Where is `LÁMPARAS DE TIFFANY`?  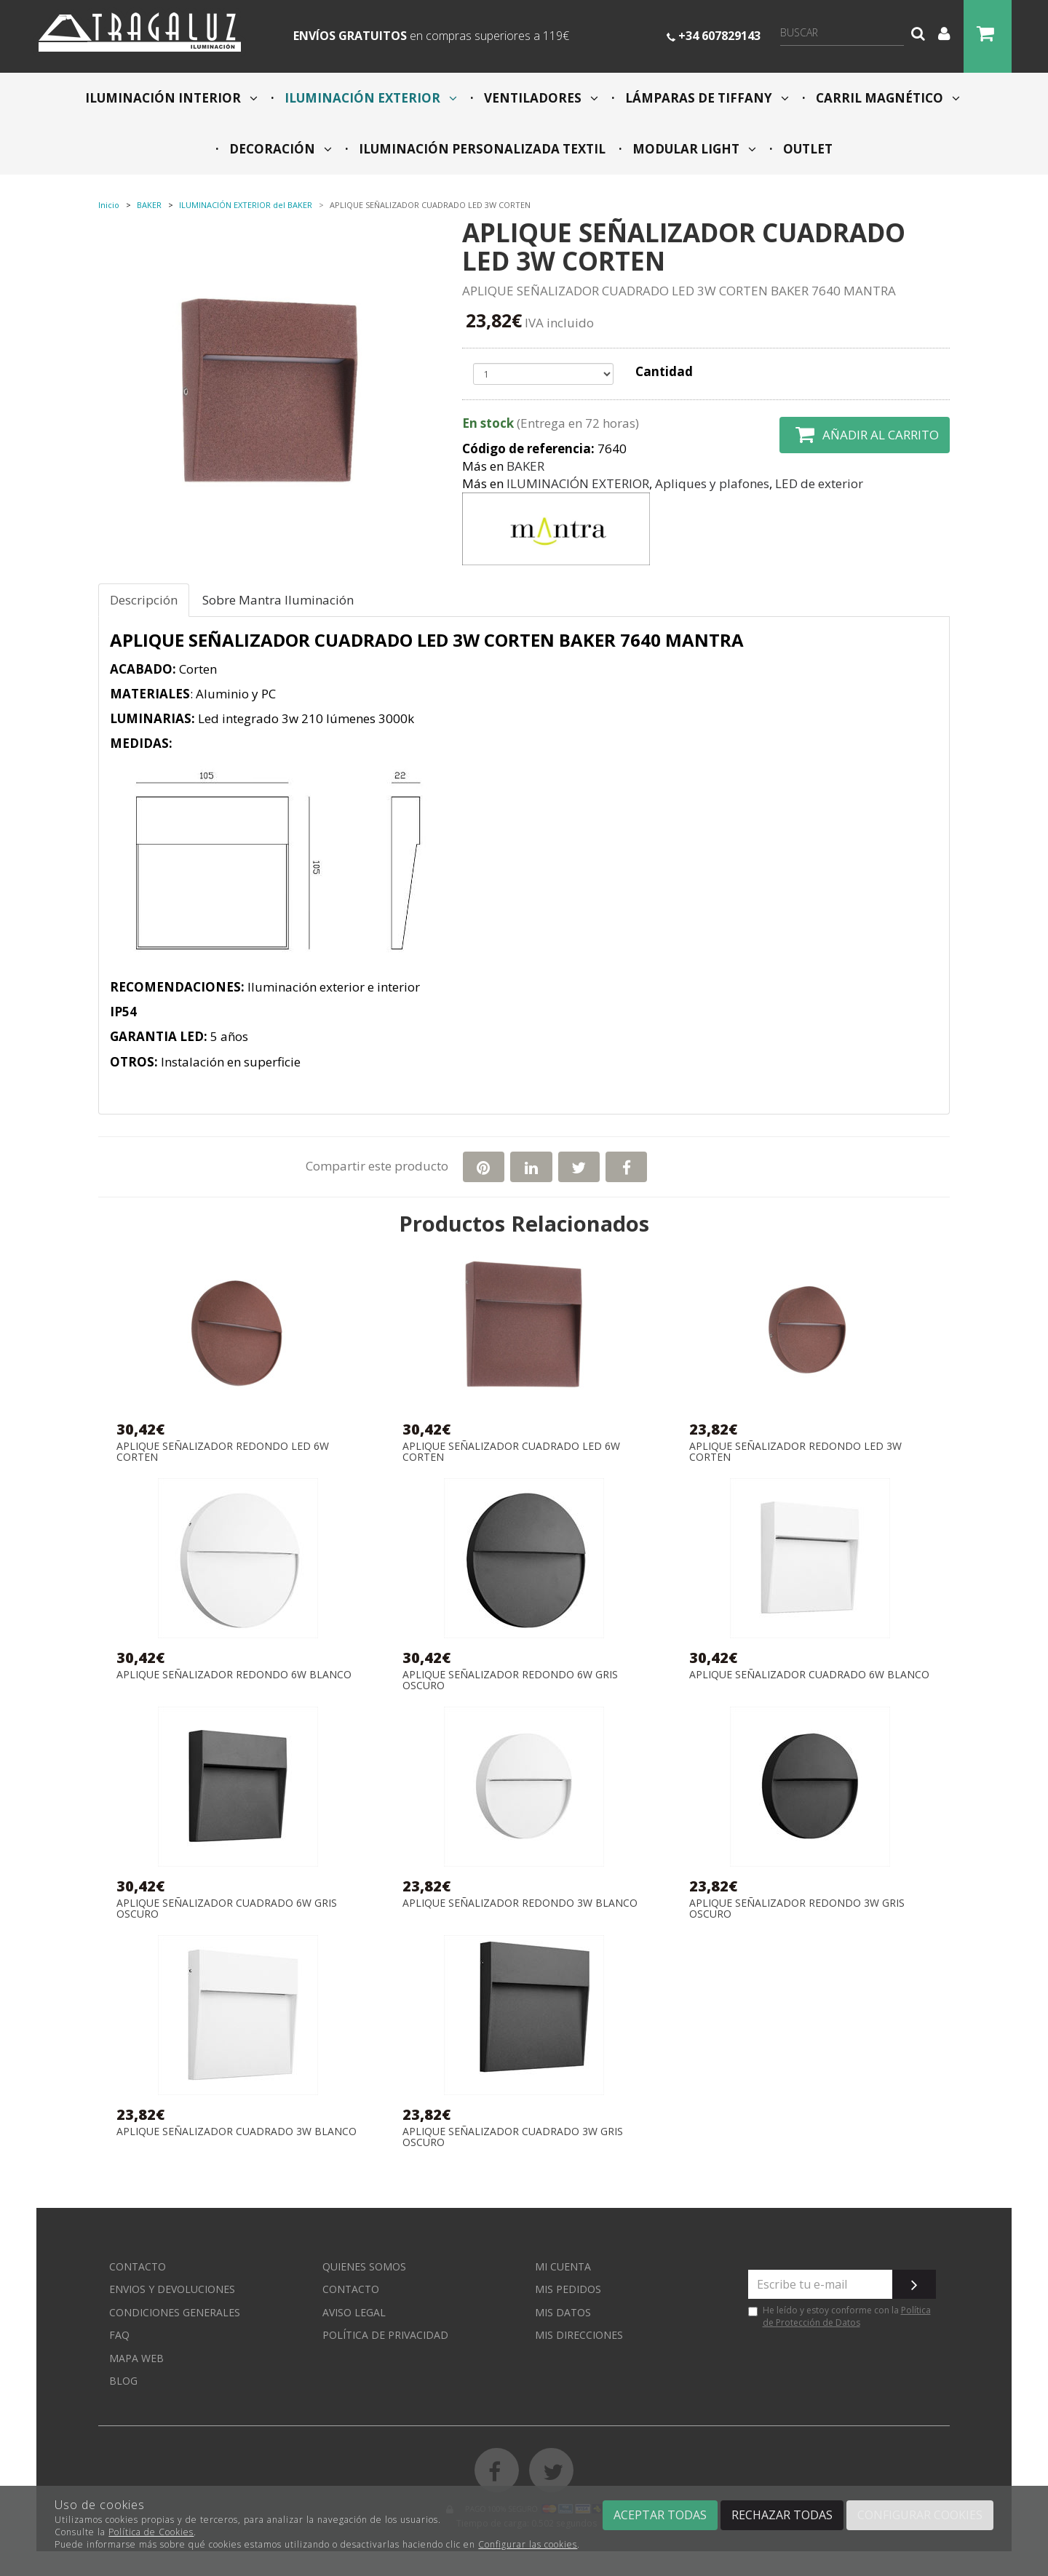 LÁMPARAS DE TIFFANY is located at coordinates (705, 97).